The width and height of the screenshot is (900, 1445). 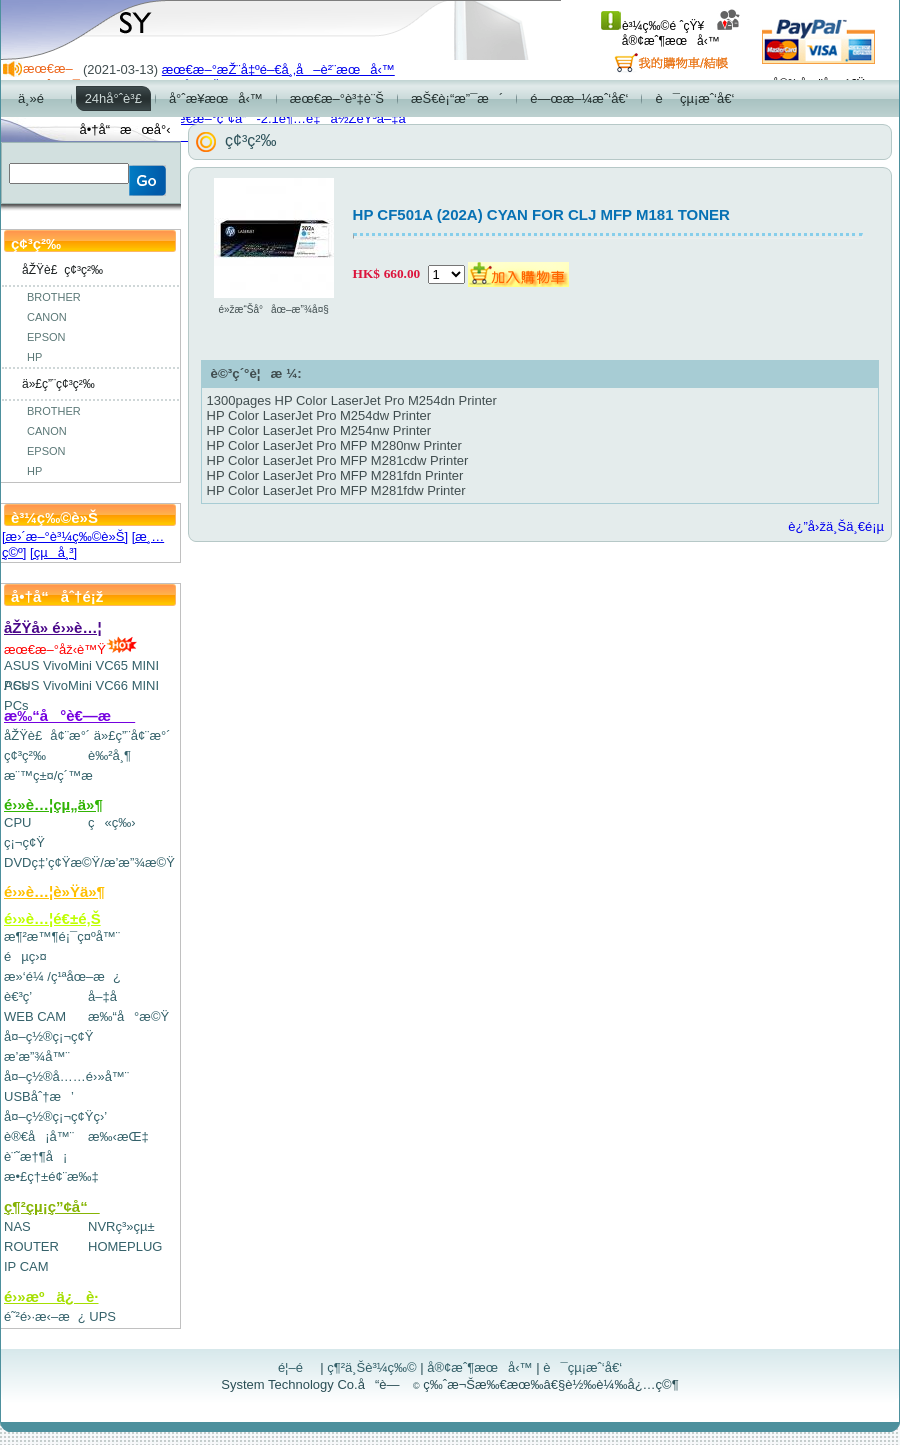 I want to click on EPSON, so click(x=46, y=337).